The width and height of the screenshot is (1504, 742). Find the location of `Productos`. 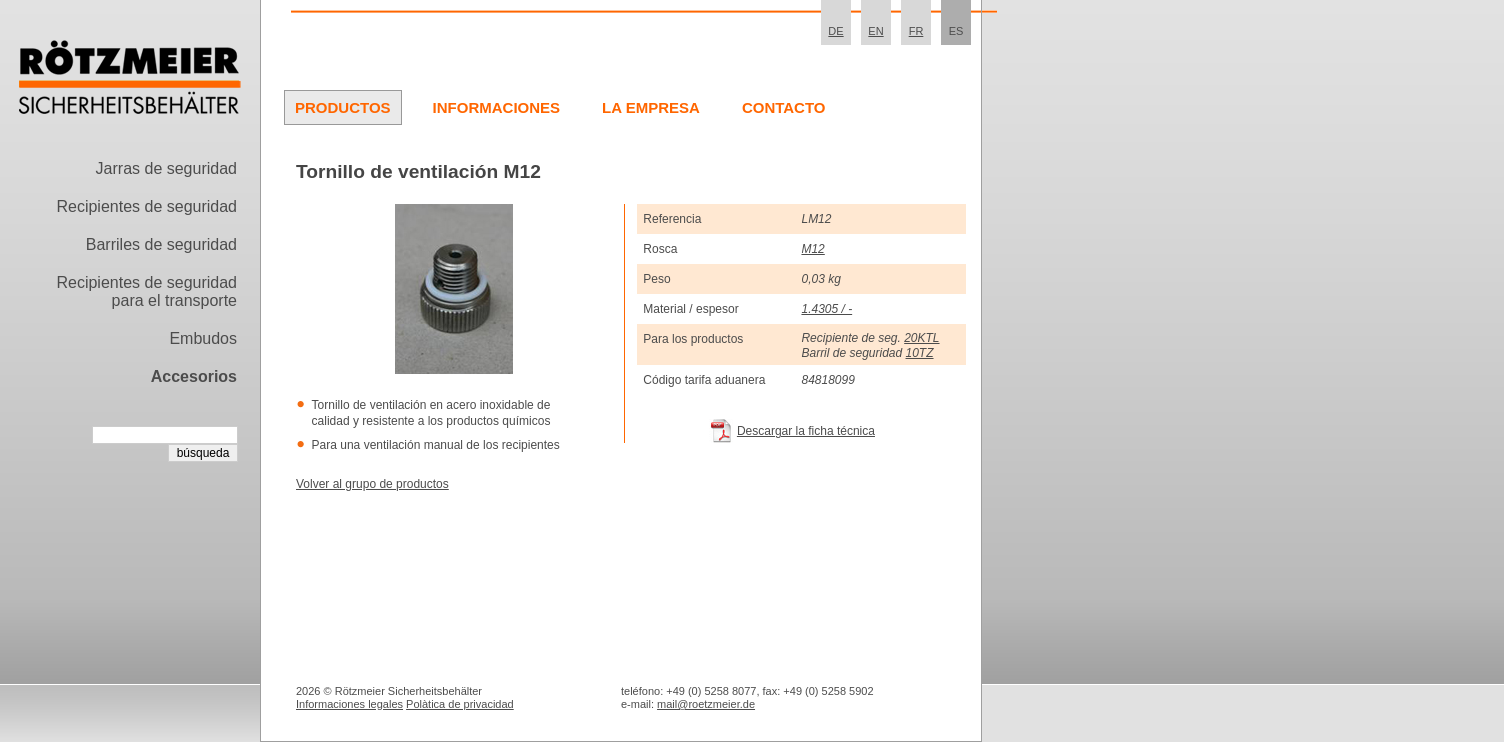

Productos is located at coordinates (343, 107).